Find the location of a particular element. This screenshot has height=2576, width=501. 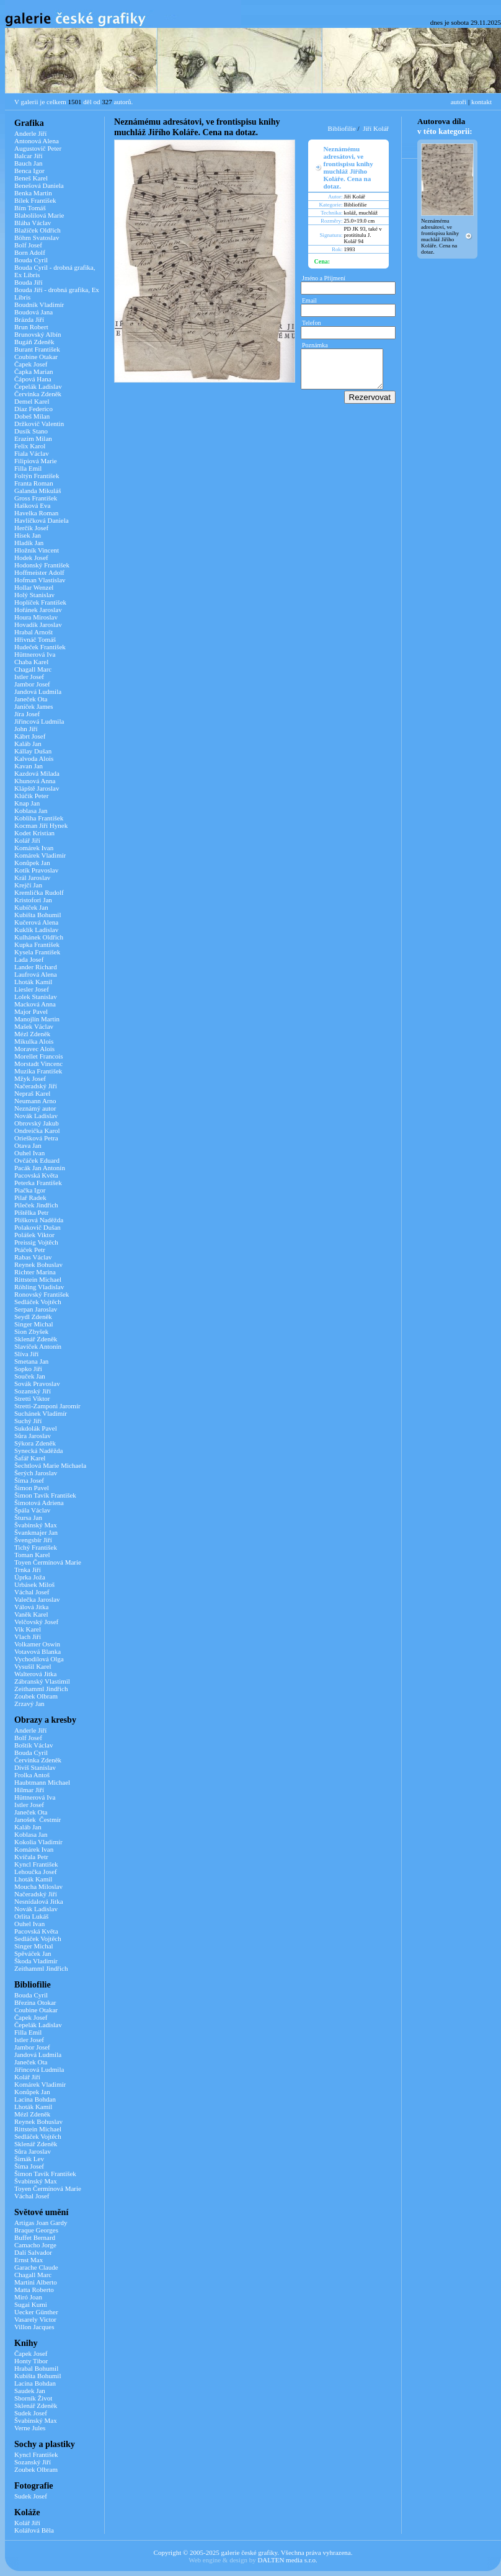

Buffet Bernard is located at coordinates (34, 2237).